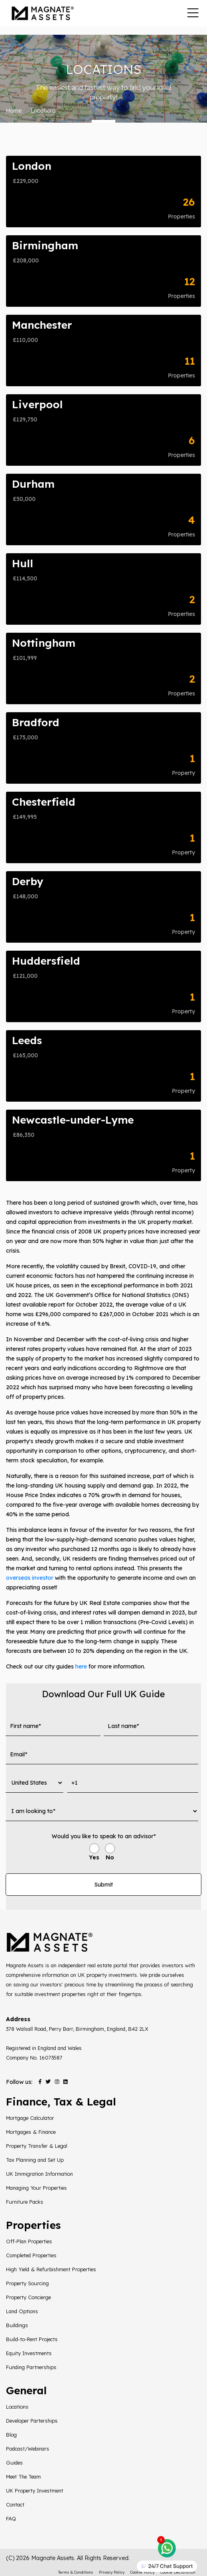 This screenshot has width=207, height=2576. I want to click on Furniture Packs, so click(24, 2202).